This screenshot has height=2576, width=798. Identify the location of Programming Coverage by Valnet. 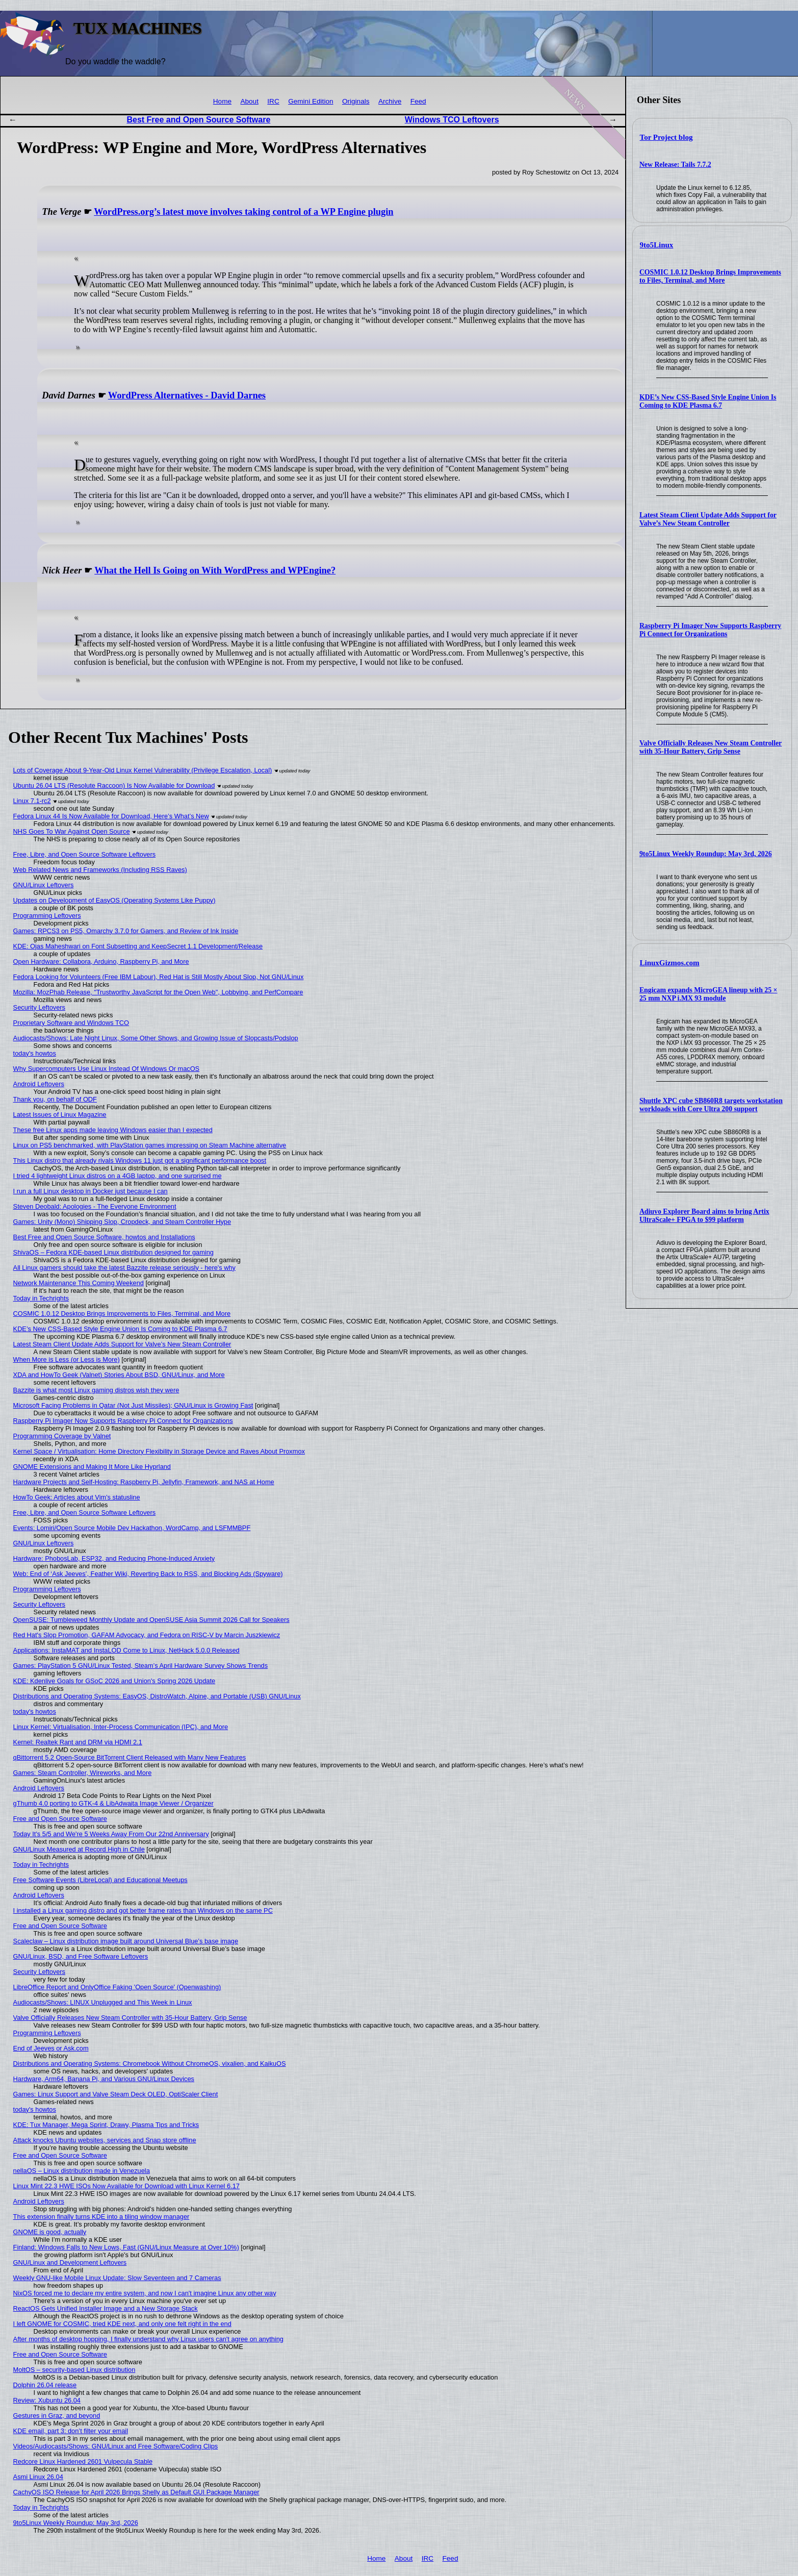
(62, 1436).